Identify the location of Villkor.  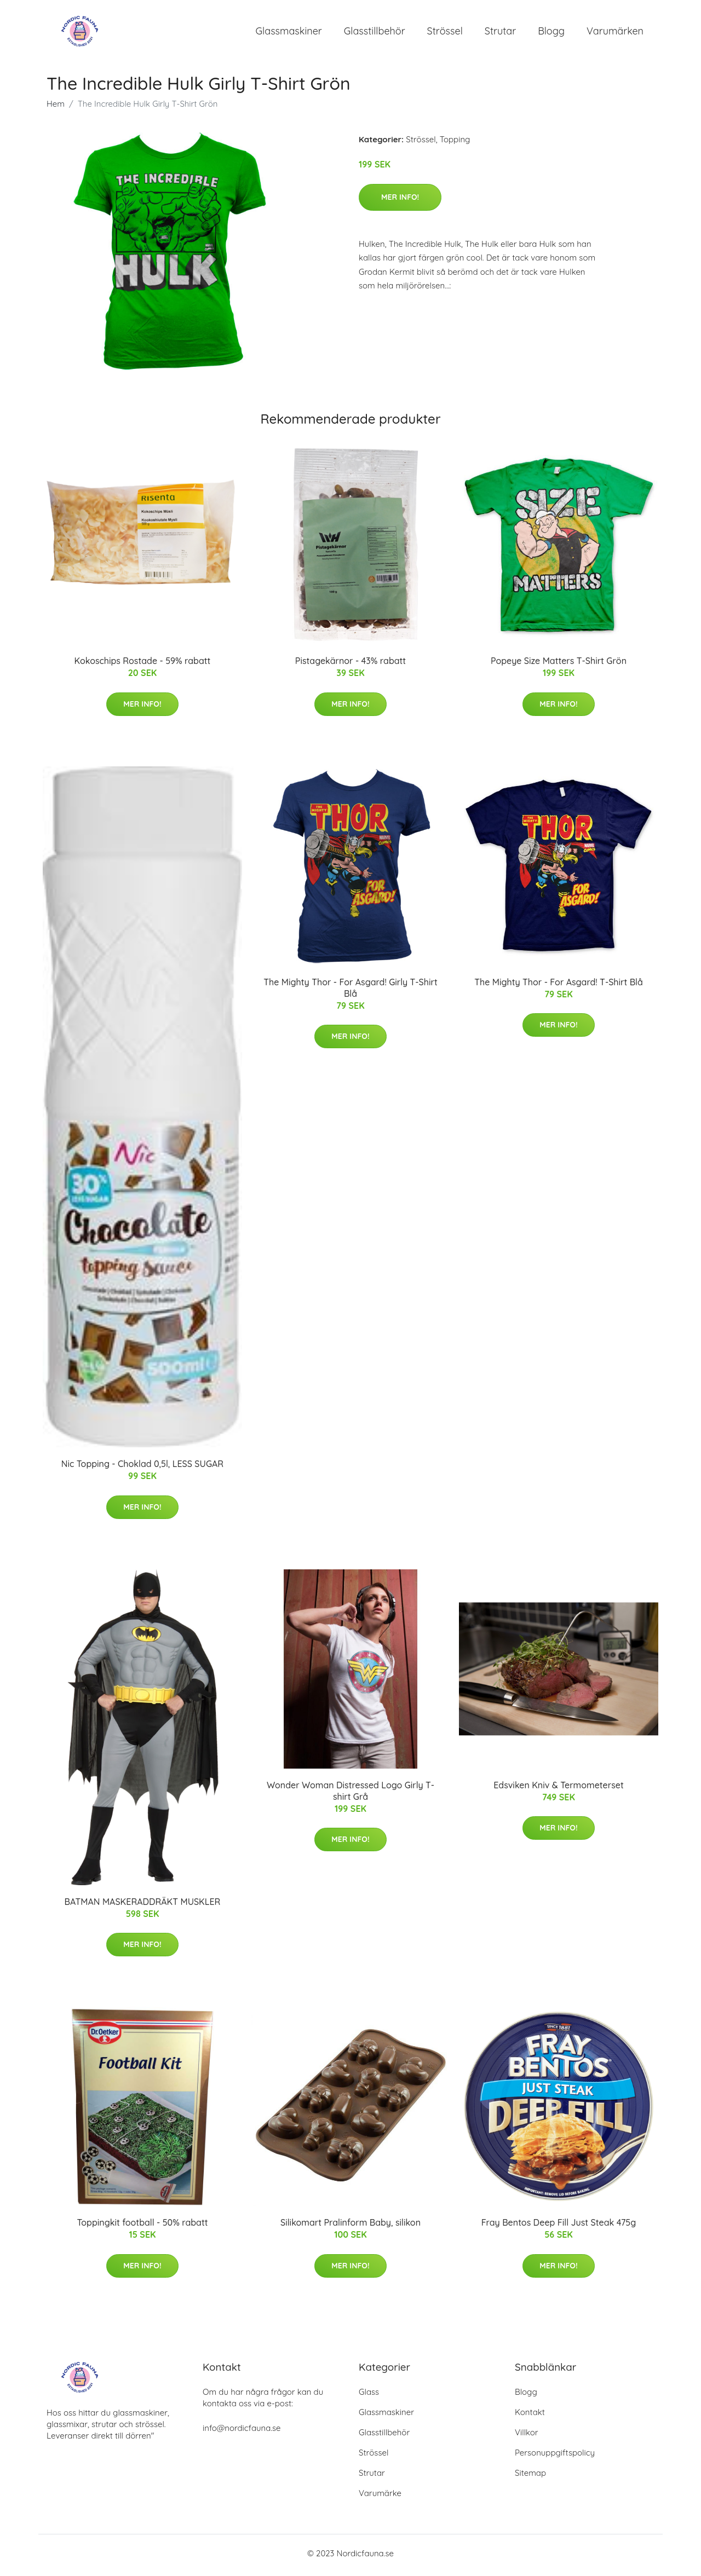
(526, 2436).